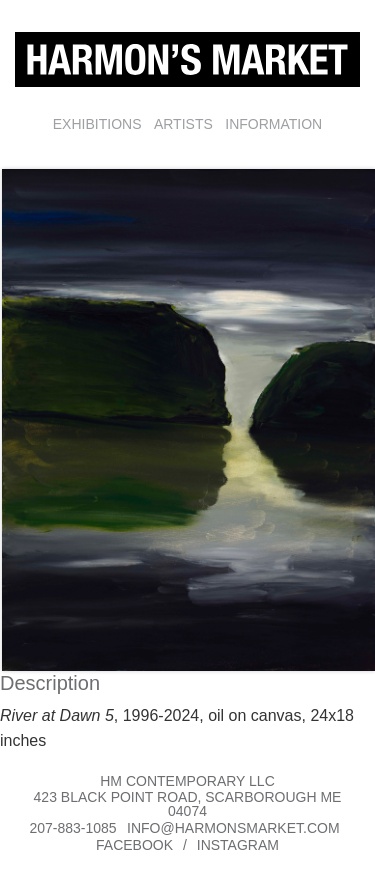 The image size is (375, 884). What do you see at coordinates (97, 124) in the screenshot?
I see `Exhibitions` at bounding box center [97, 124].